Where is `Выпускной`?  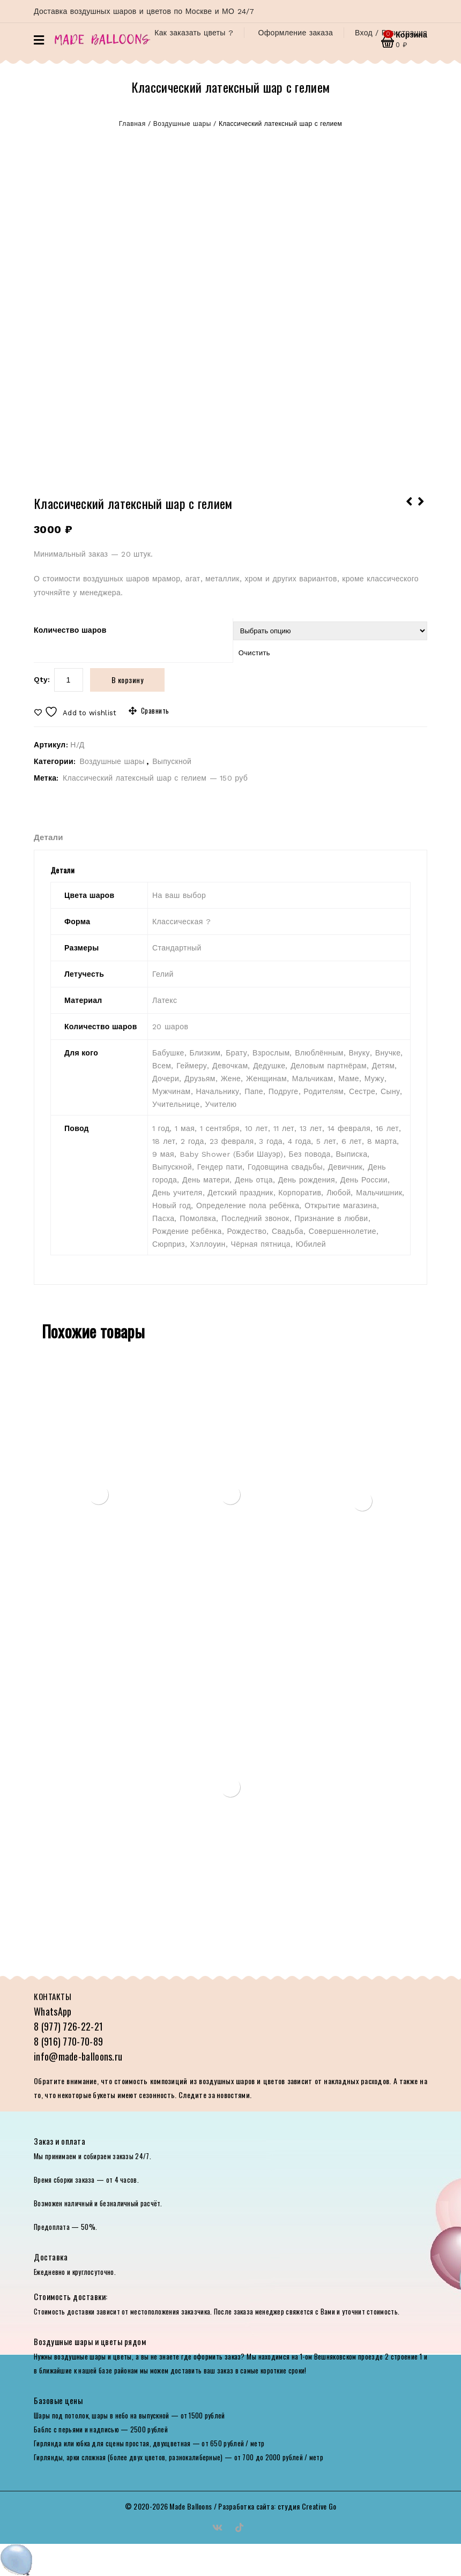 Выпускной is located at coordinates (171, 761).